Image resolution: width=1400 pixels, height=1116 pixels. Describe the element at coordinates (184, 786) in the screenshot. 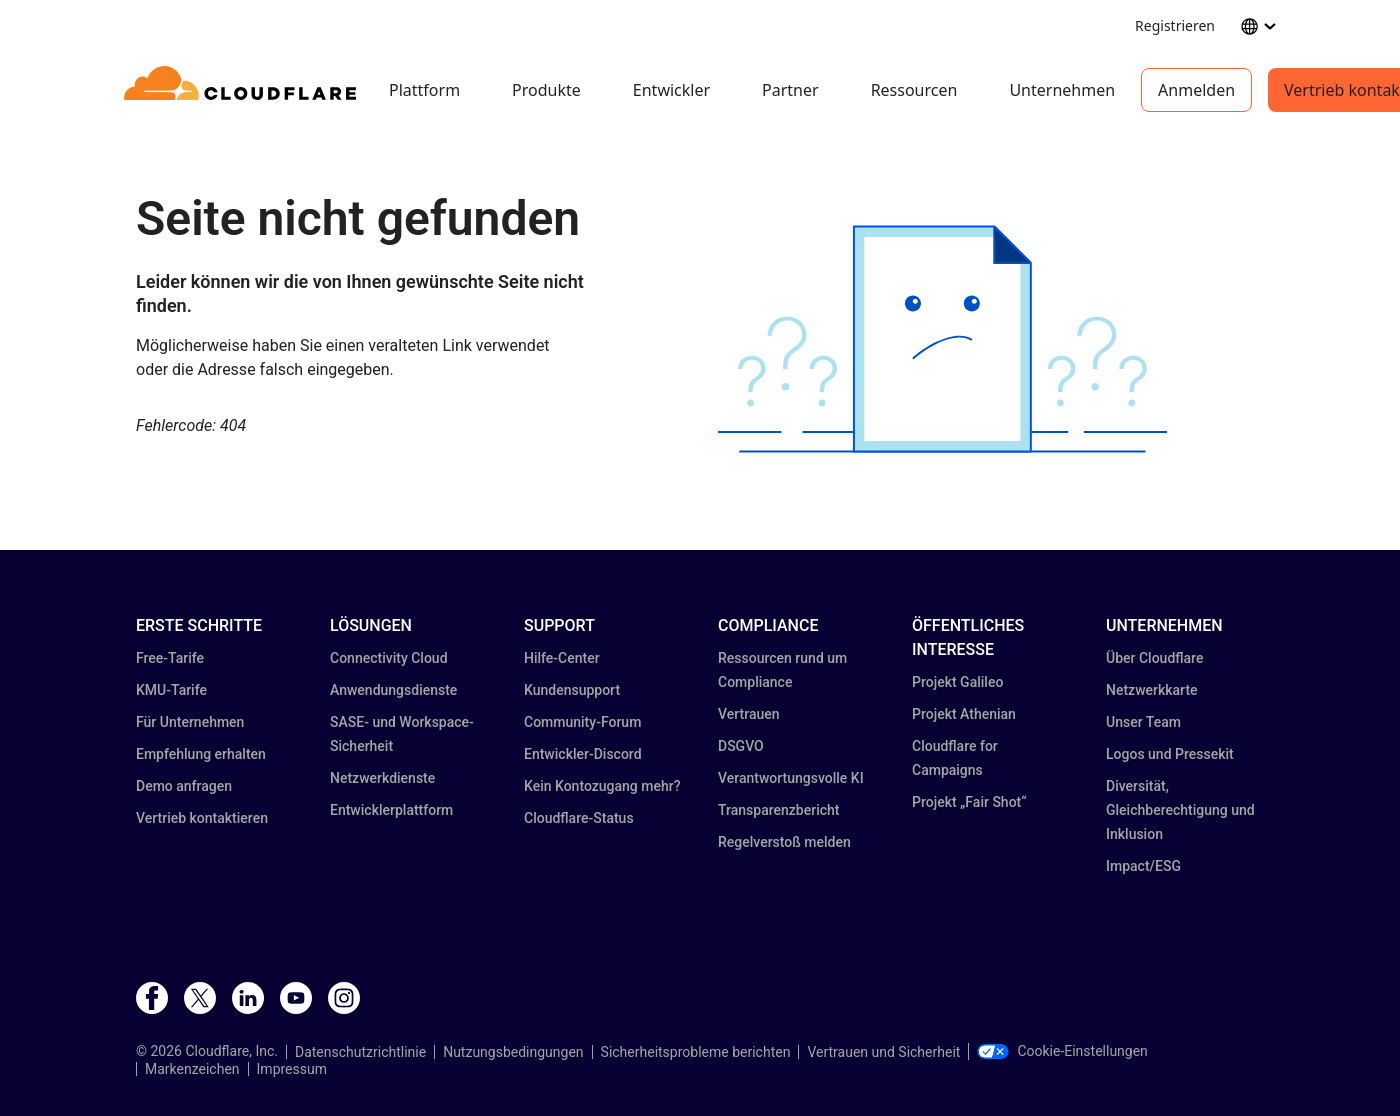

I see `Demo anfragen` at that location.